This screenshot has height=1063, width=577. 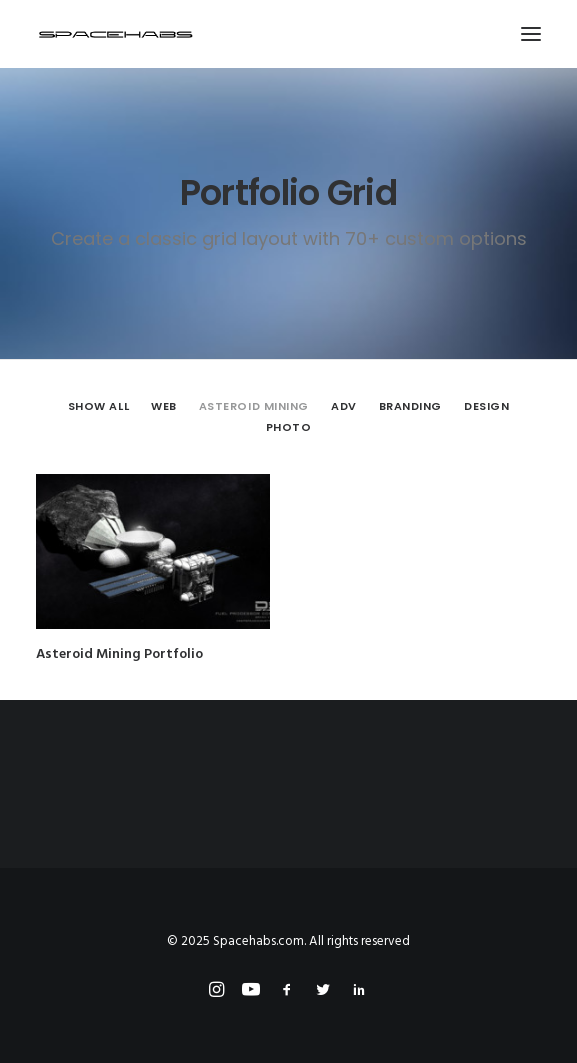 I want to click on Show all [button], so click(x=98, y=406).